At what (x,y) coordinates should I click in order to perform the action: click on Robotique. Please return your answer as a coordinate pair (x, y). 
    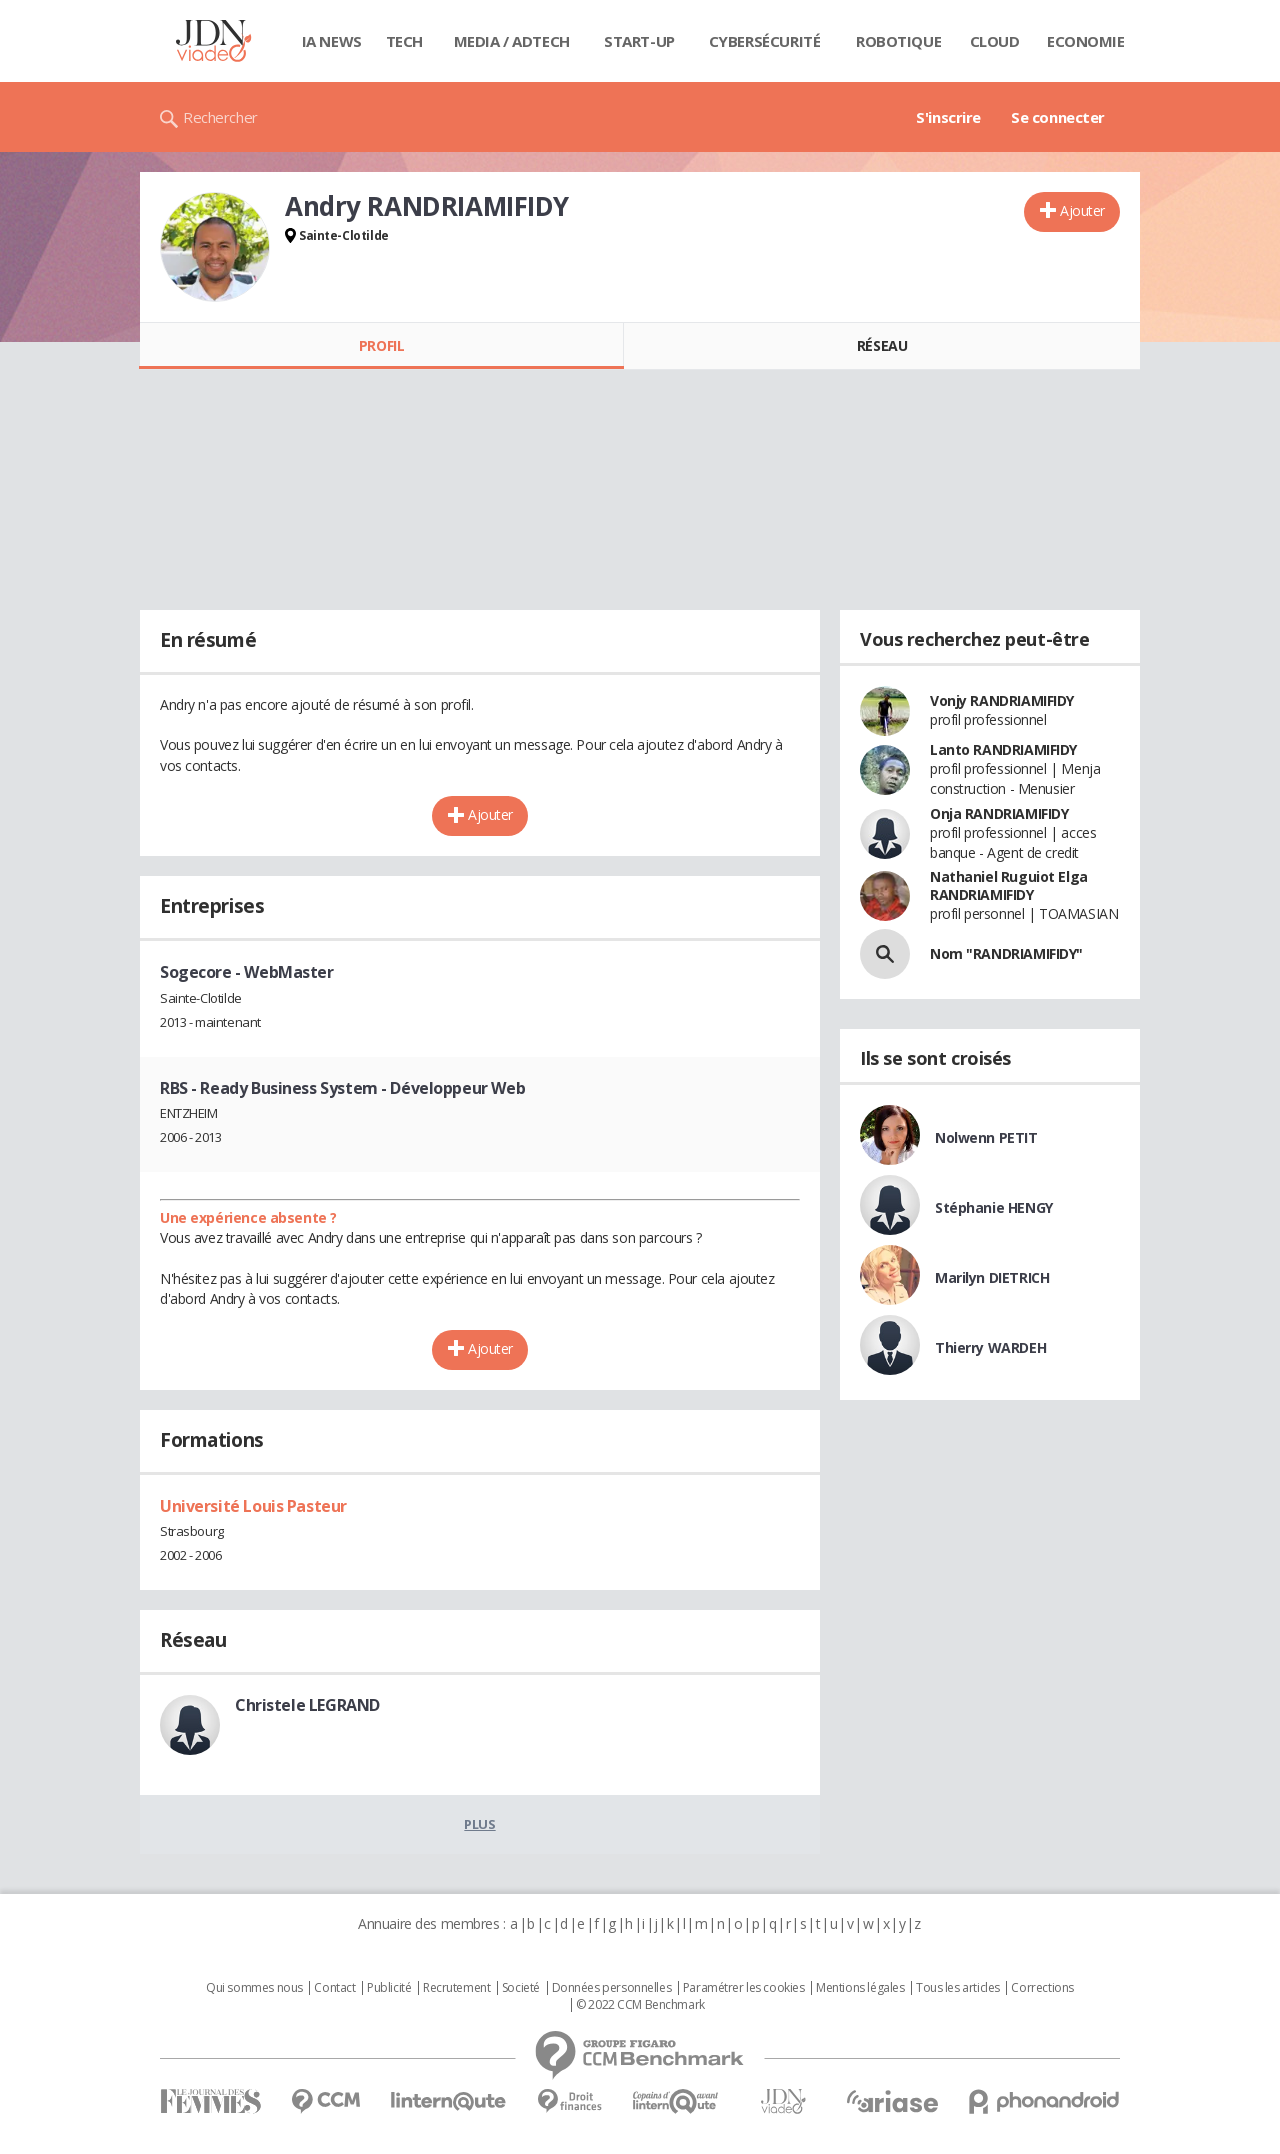
    Looking at the image, I should click on (898, 41).